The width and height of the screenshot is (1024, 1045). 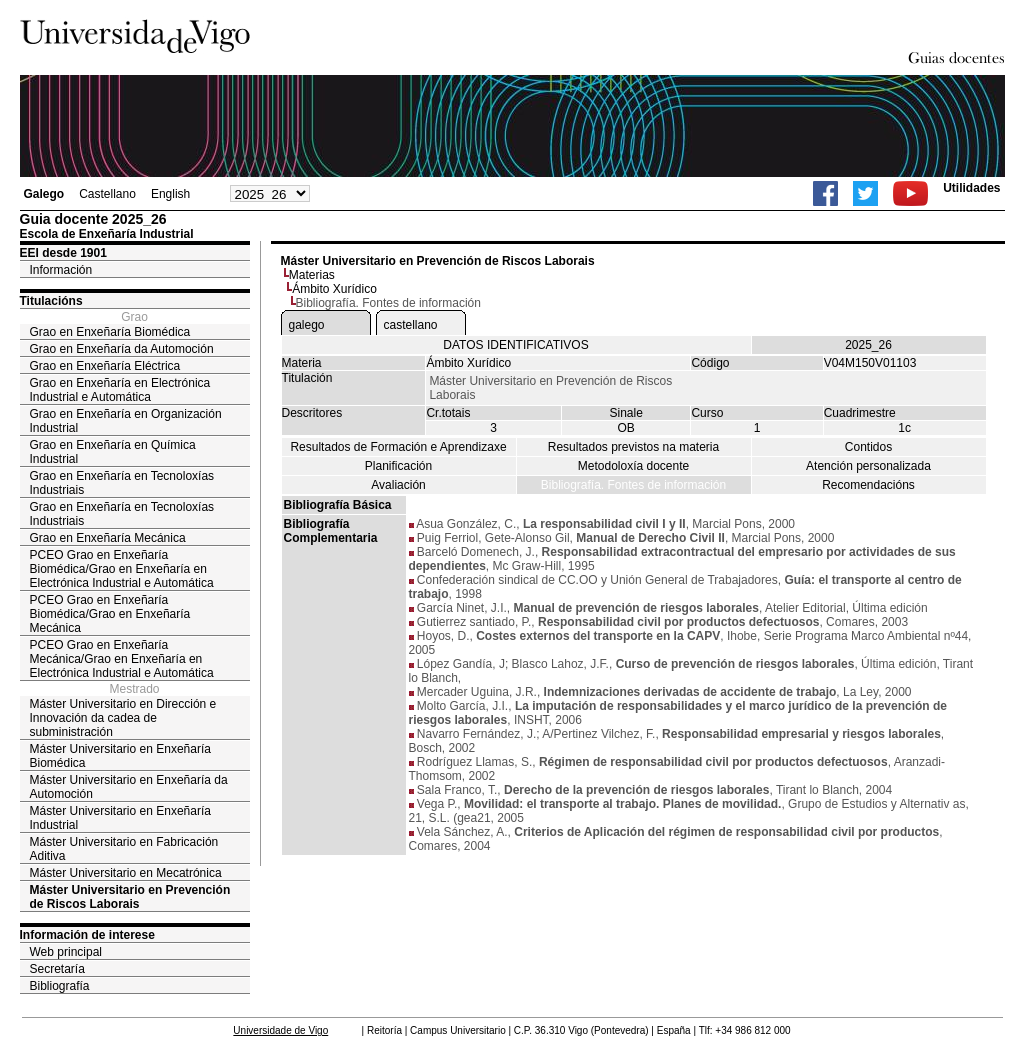 What do you see at coordinates (126, 421) in the screenshot?
I see `Grao en Enxeñaría en Organización Industrial` at bounding box center [126, 421].